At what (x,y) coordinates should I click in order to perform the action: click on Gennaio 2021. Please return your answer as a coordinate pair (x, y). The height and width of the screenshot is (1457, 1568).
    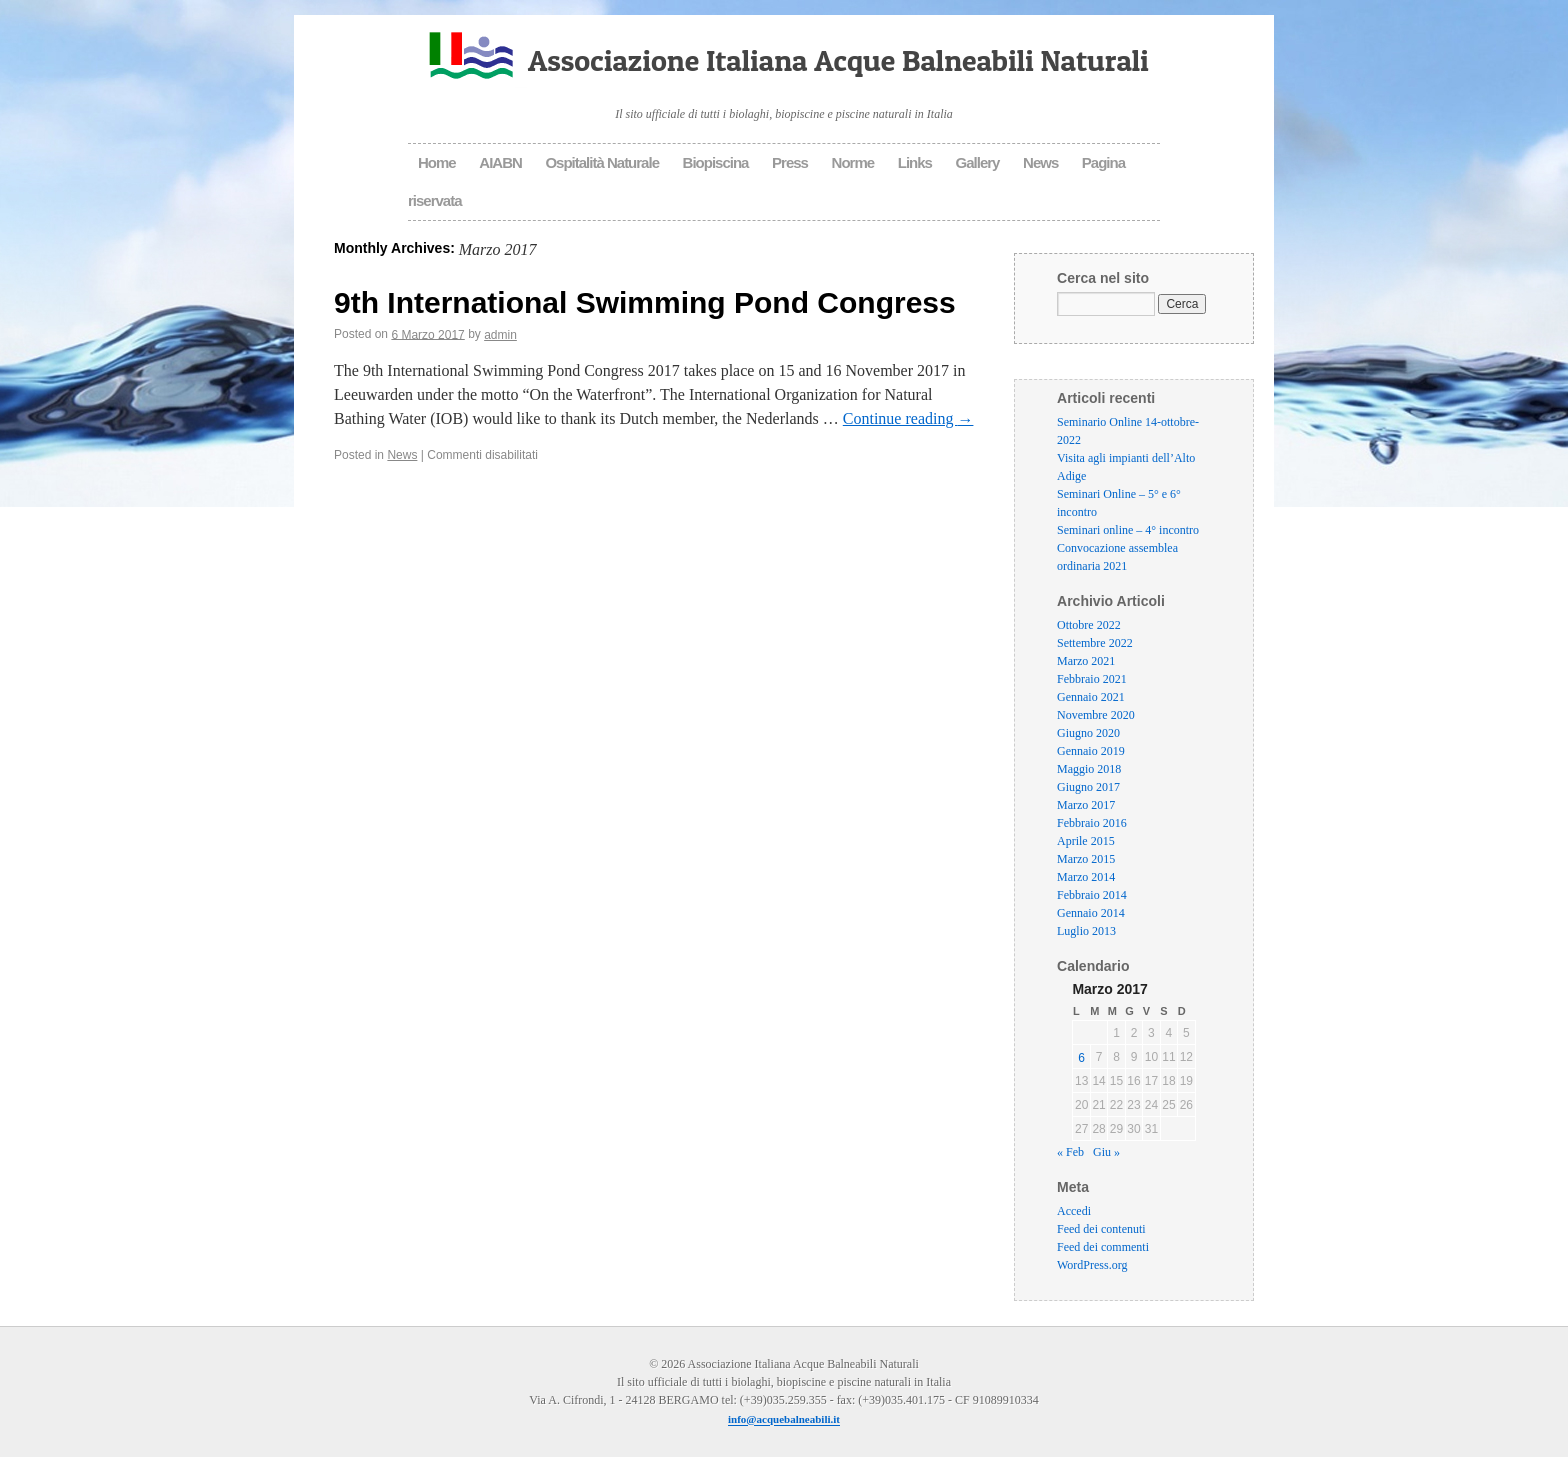
    Looking at the image, I should click on (1091, 697).